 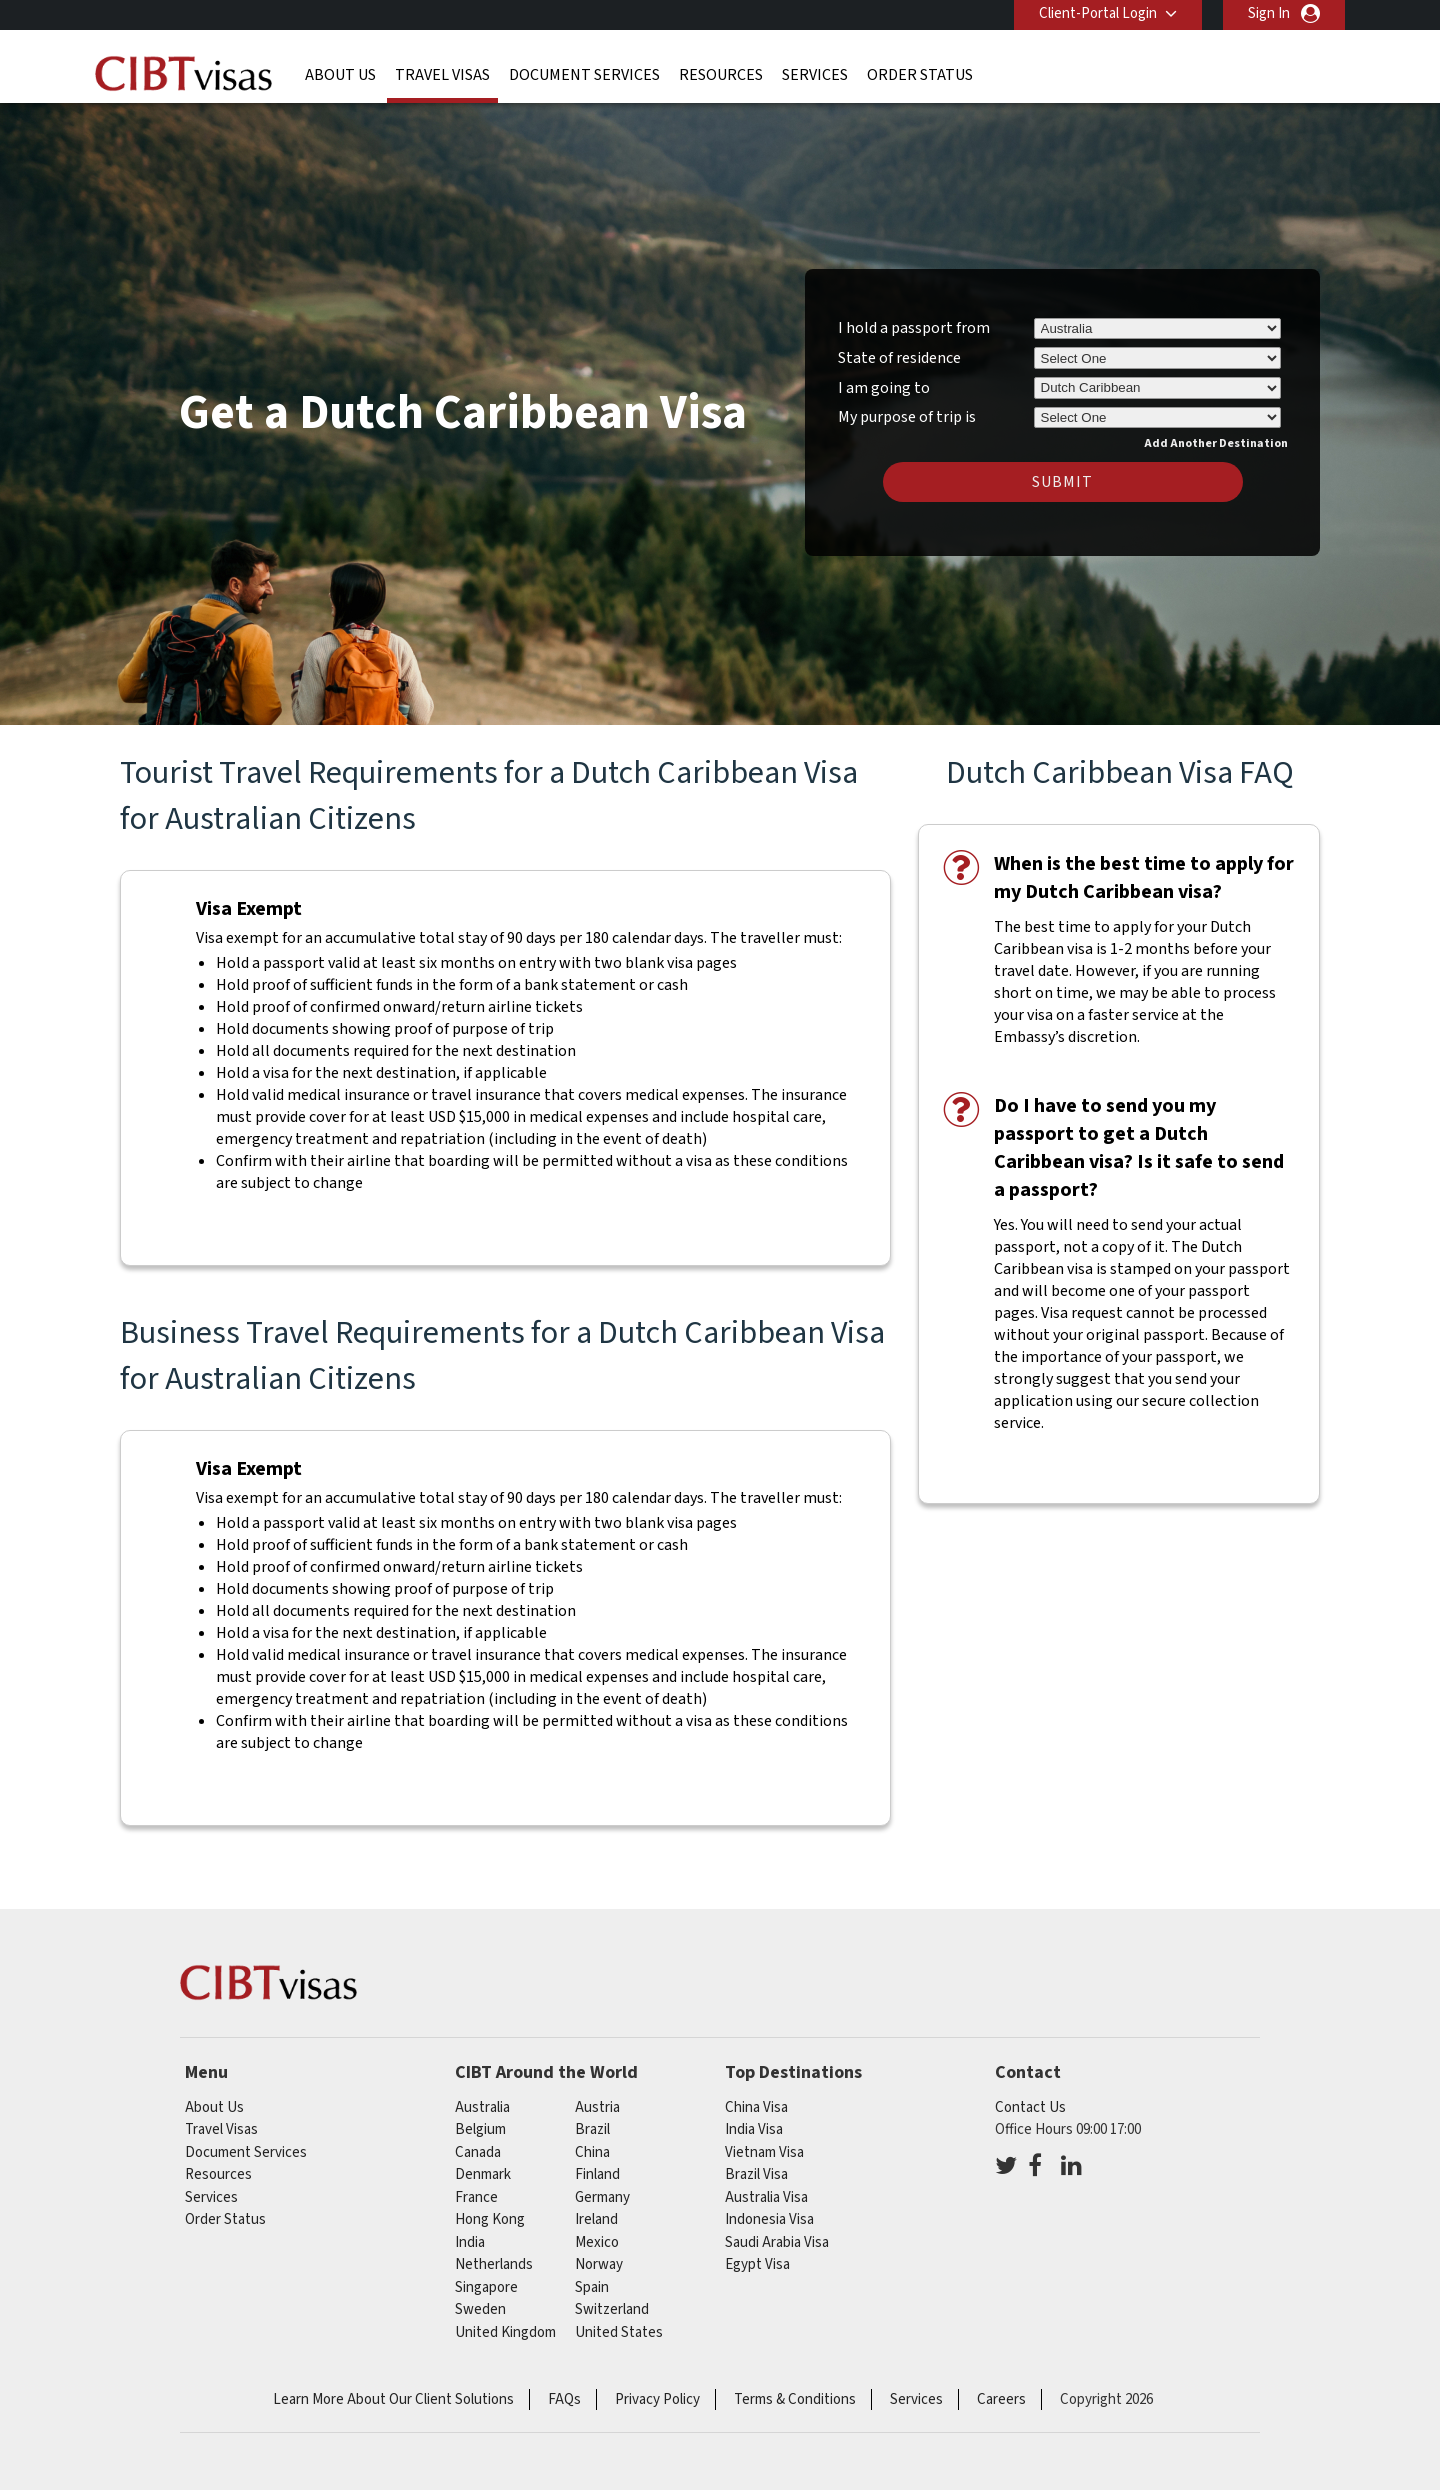 What do you see at coordinates (483, 2174) in the screenshot?
I see `denmark` at bounding box center [483, 2174].